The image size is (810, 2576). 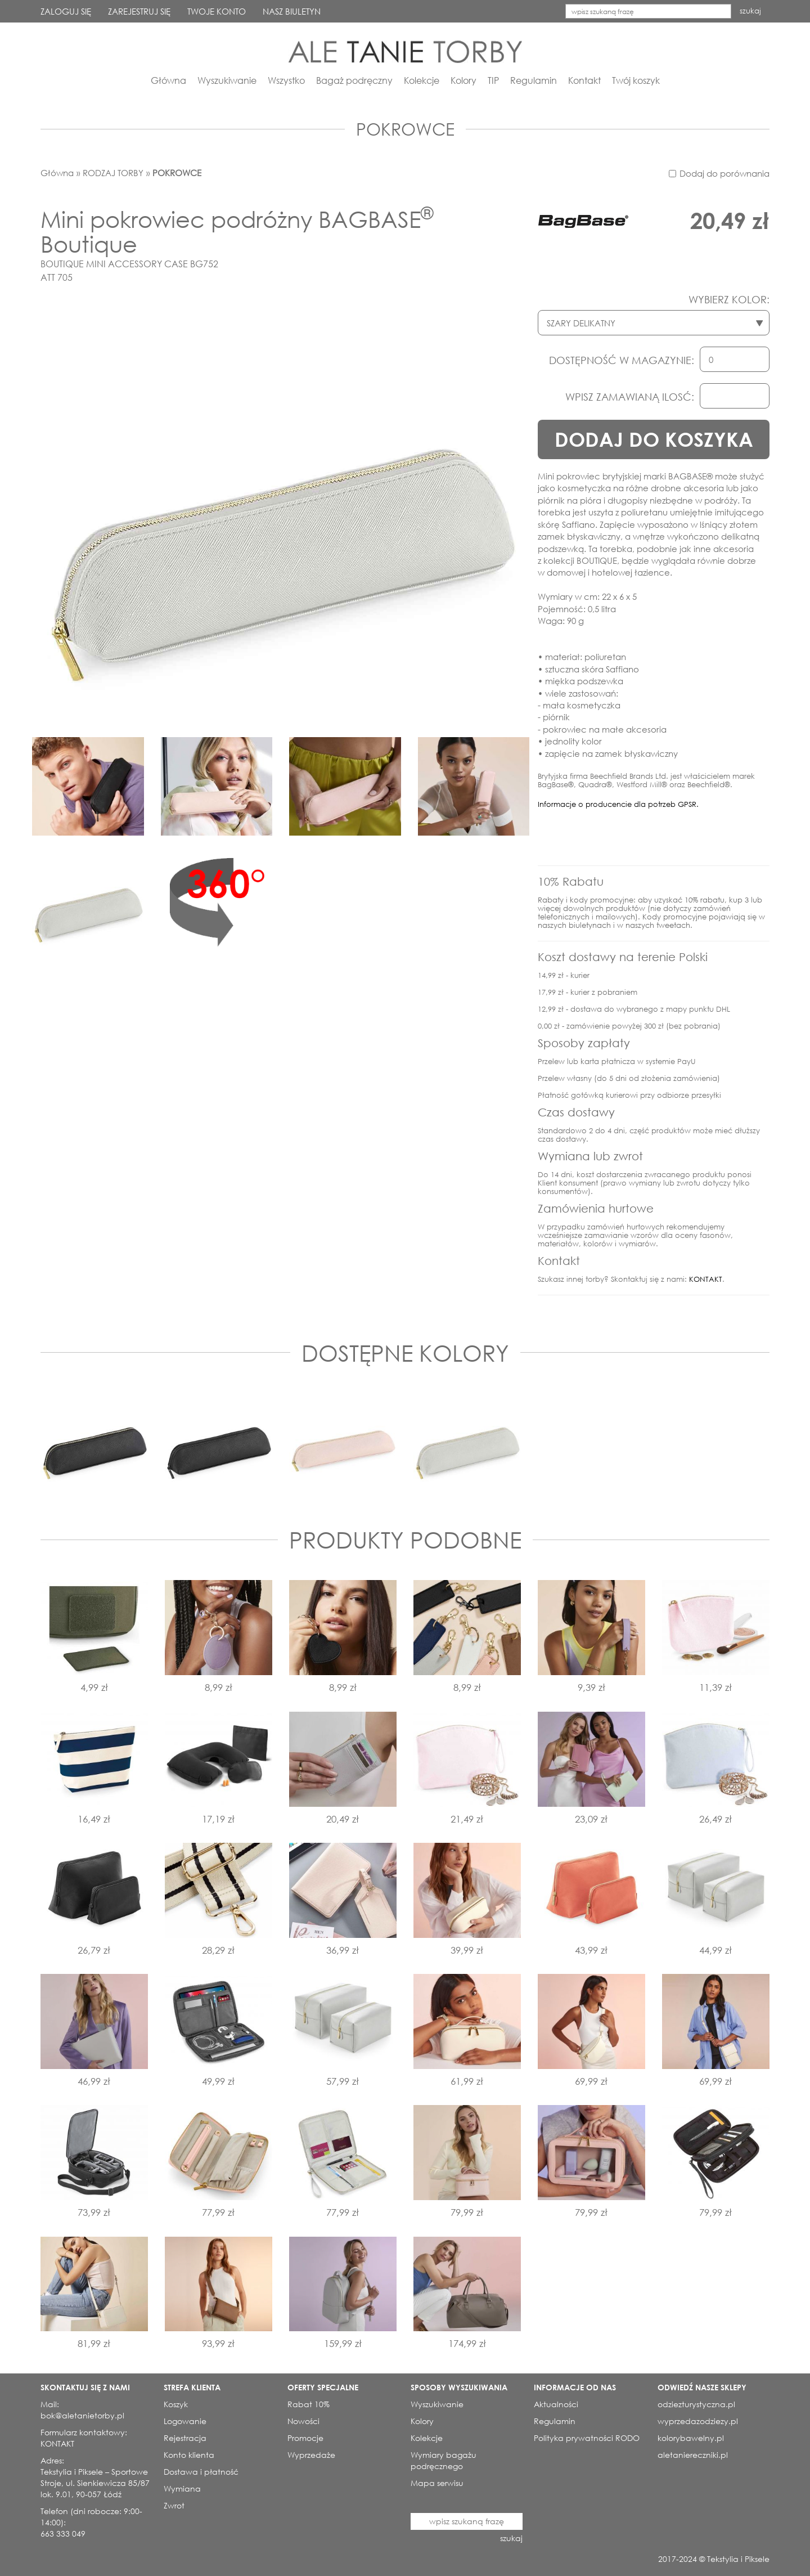 I want to click on DODAJ DO KOSZYKA, so click(x=654, y=439).